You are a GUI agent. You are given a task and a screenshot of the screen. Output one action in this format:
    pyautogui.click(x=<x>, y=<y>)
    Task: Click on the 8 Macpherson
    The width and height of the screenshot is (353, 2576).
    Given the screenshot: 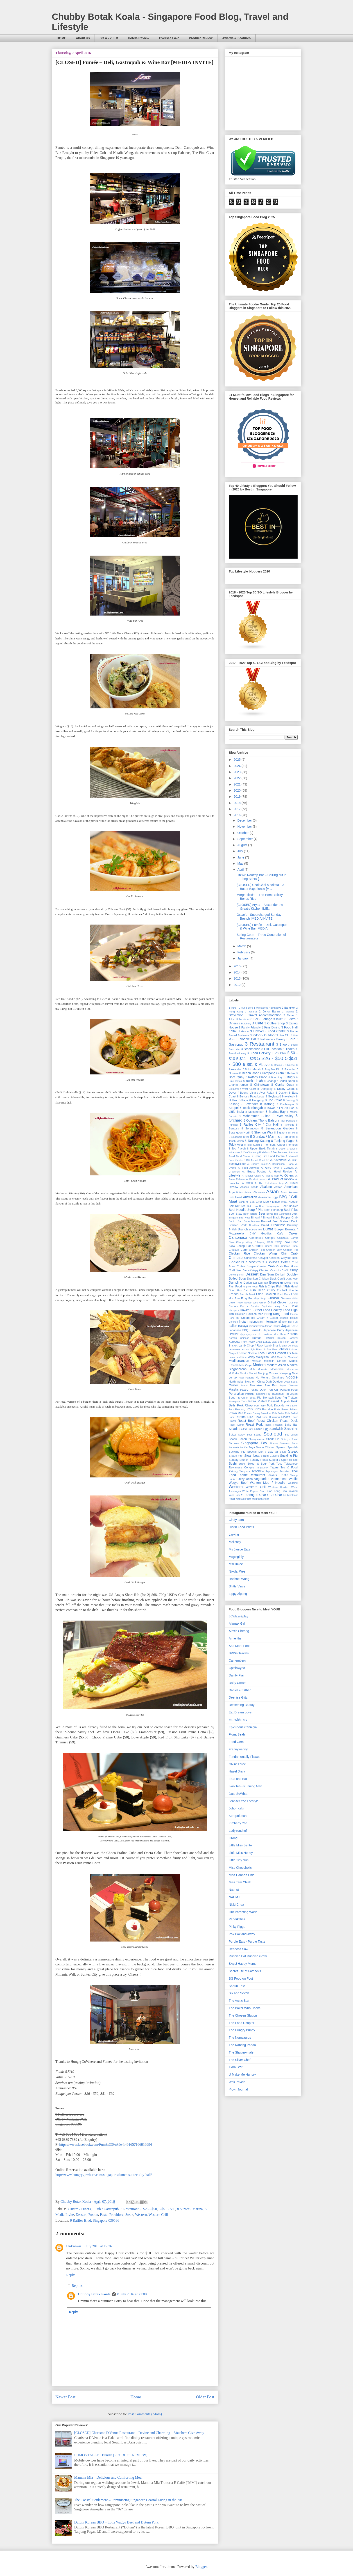 What is the action you would take?
    pyautogui.click(x=254, y=1111)
    